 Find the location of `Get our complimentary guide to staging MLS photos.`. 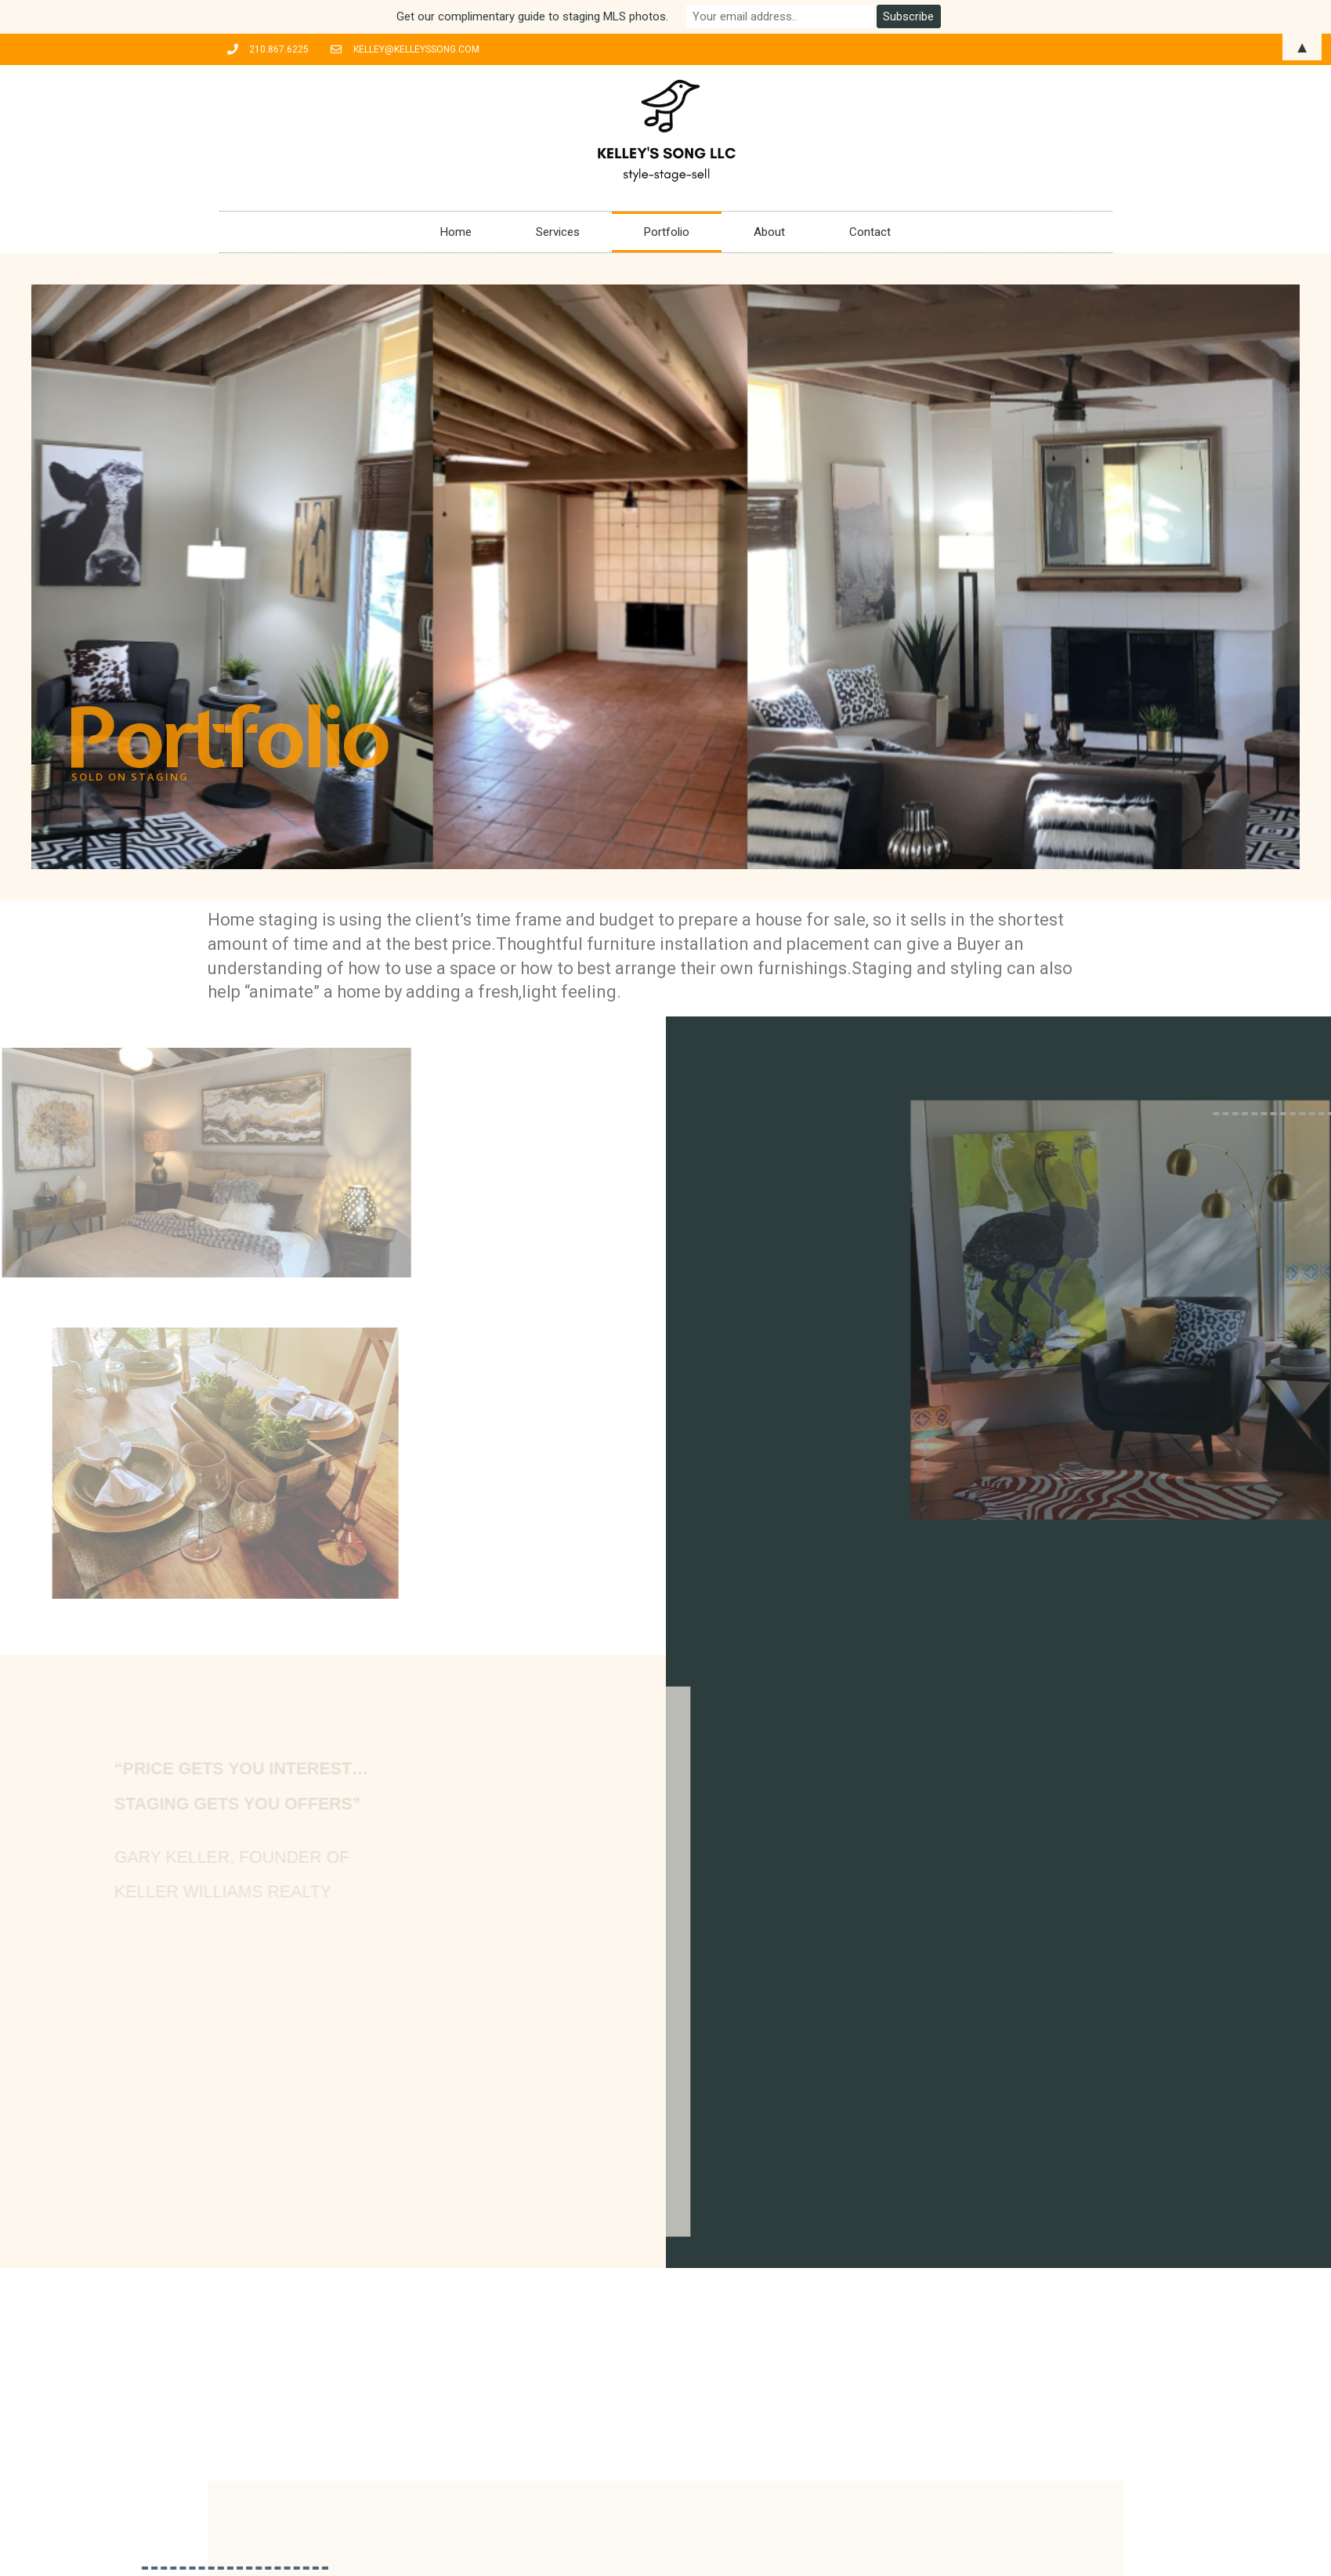

Get our complimentary guide to staging MLS photos. is located at coordinates (532, 16).